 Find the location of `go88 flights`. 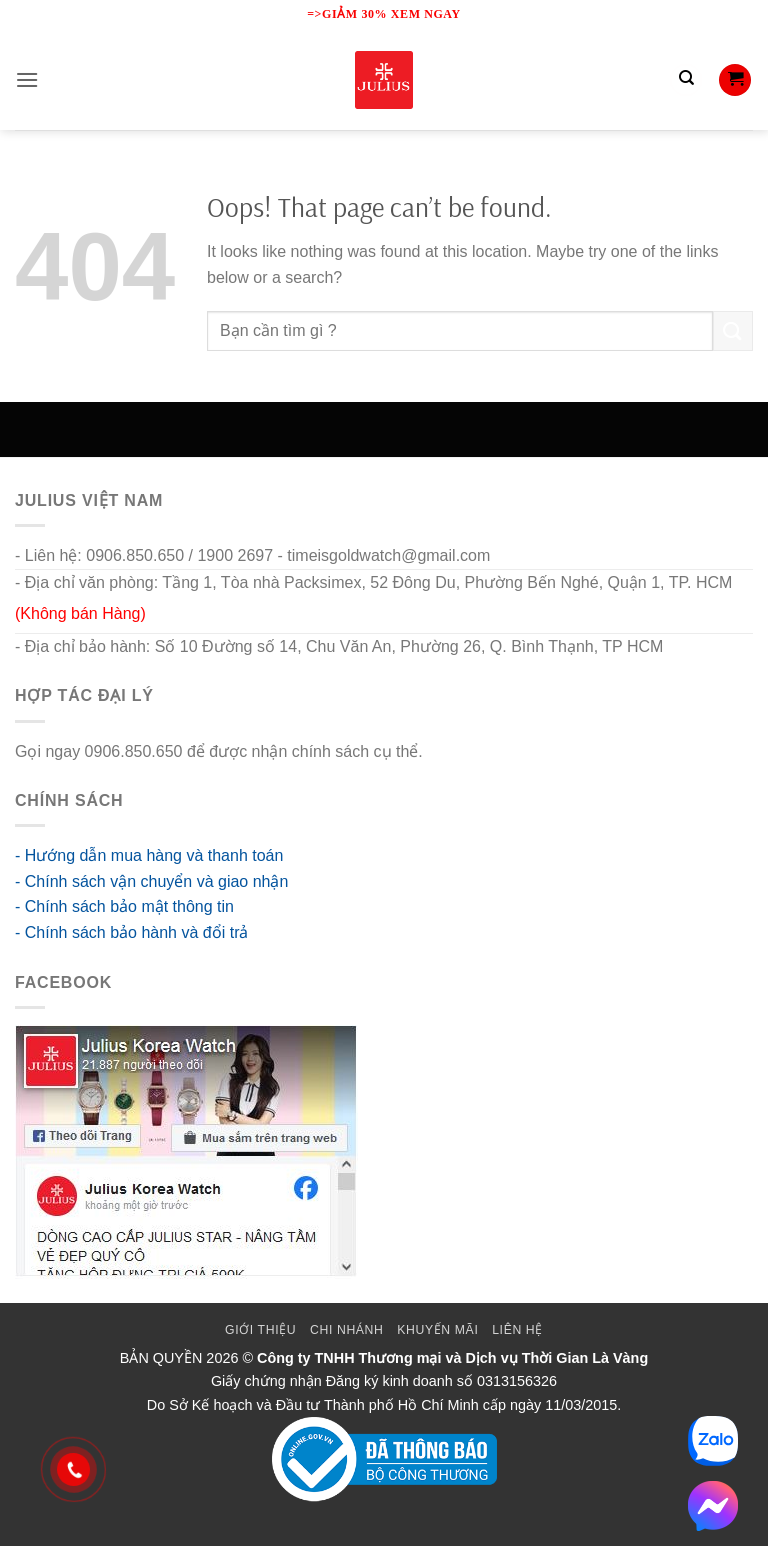

go88 flights is located at coordinates (468, 751).